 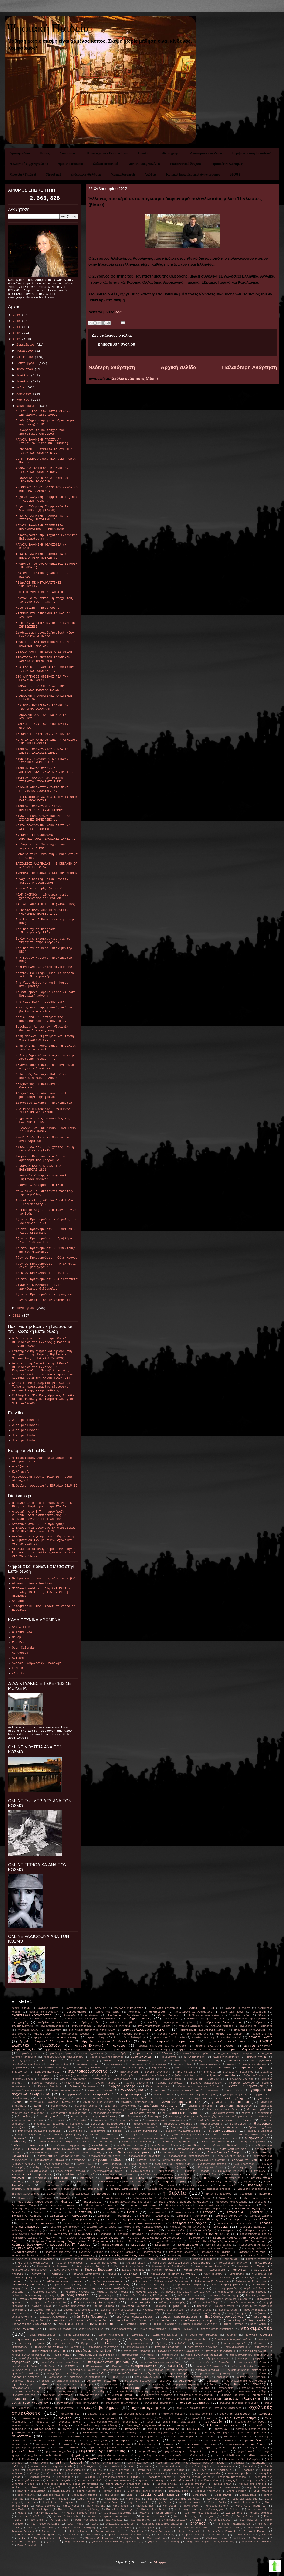 I want to click on Ακρόπολη, so click(x=70, y=2015).